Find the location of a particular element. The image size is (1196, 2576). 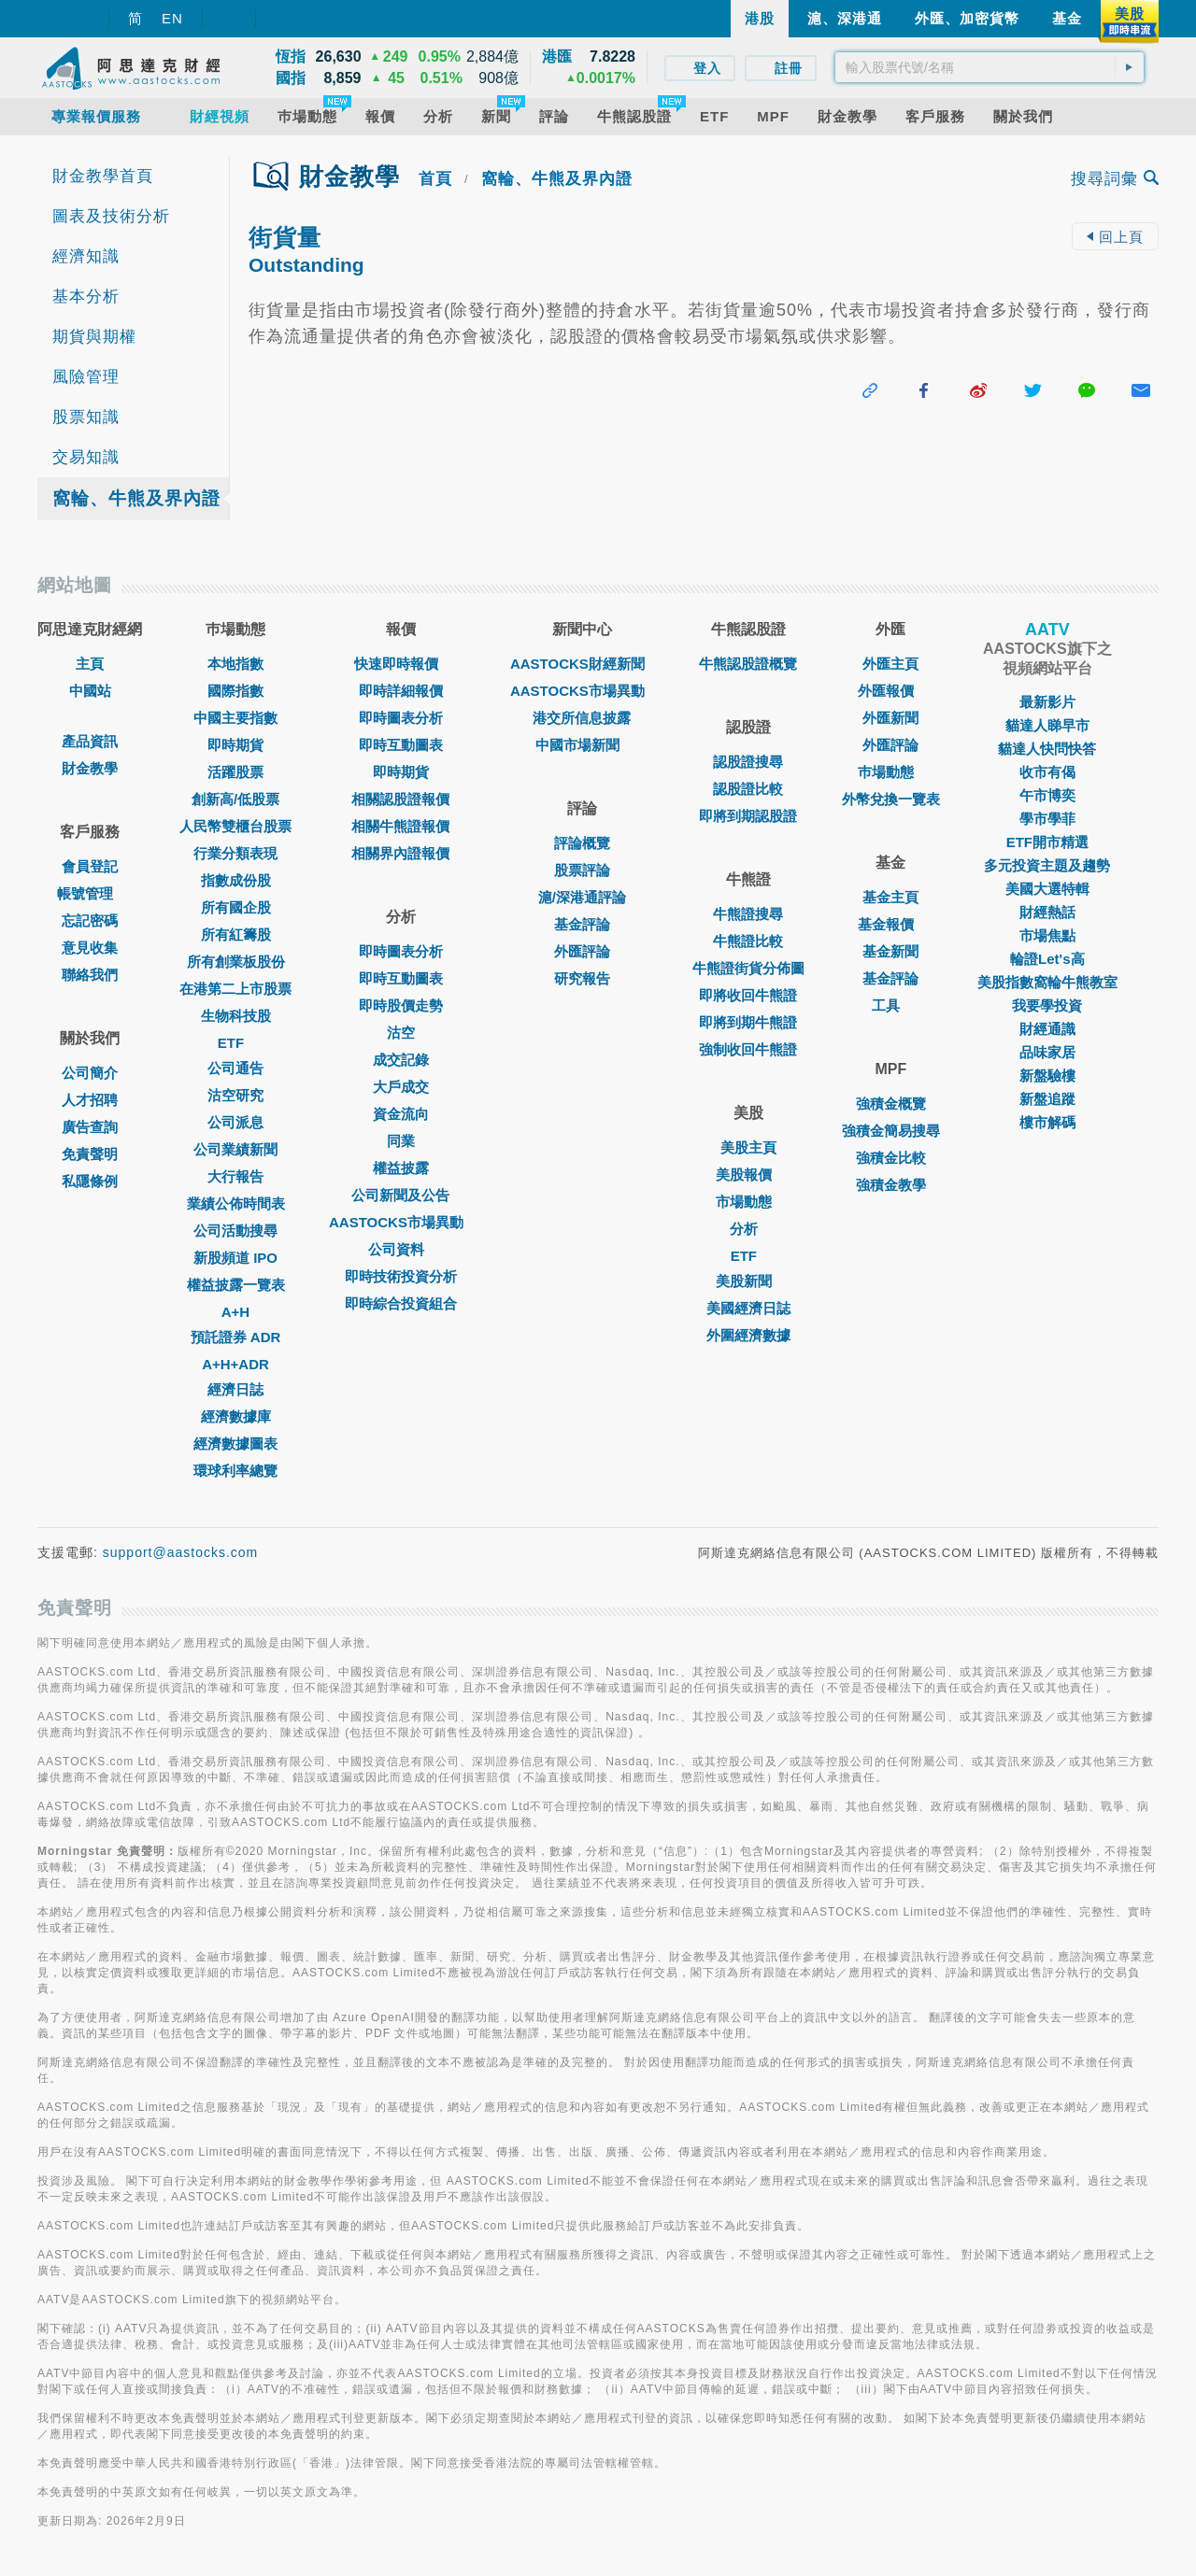

新盤驗樓 is located at coordinates (1047, 1075).